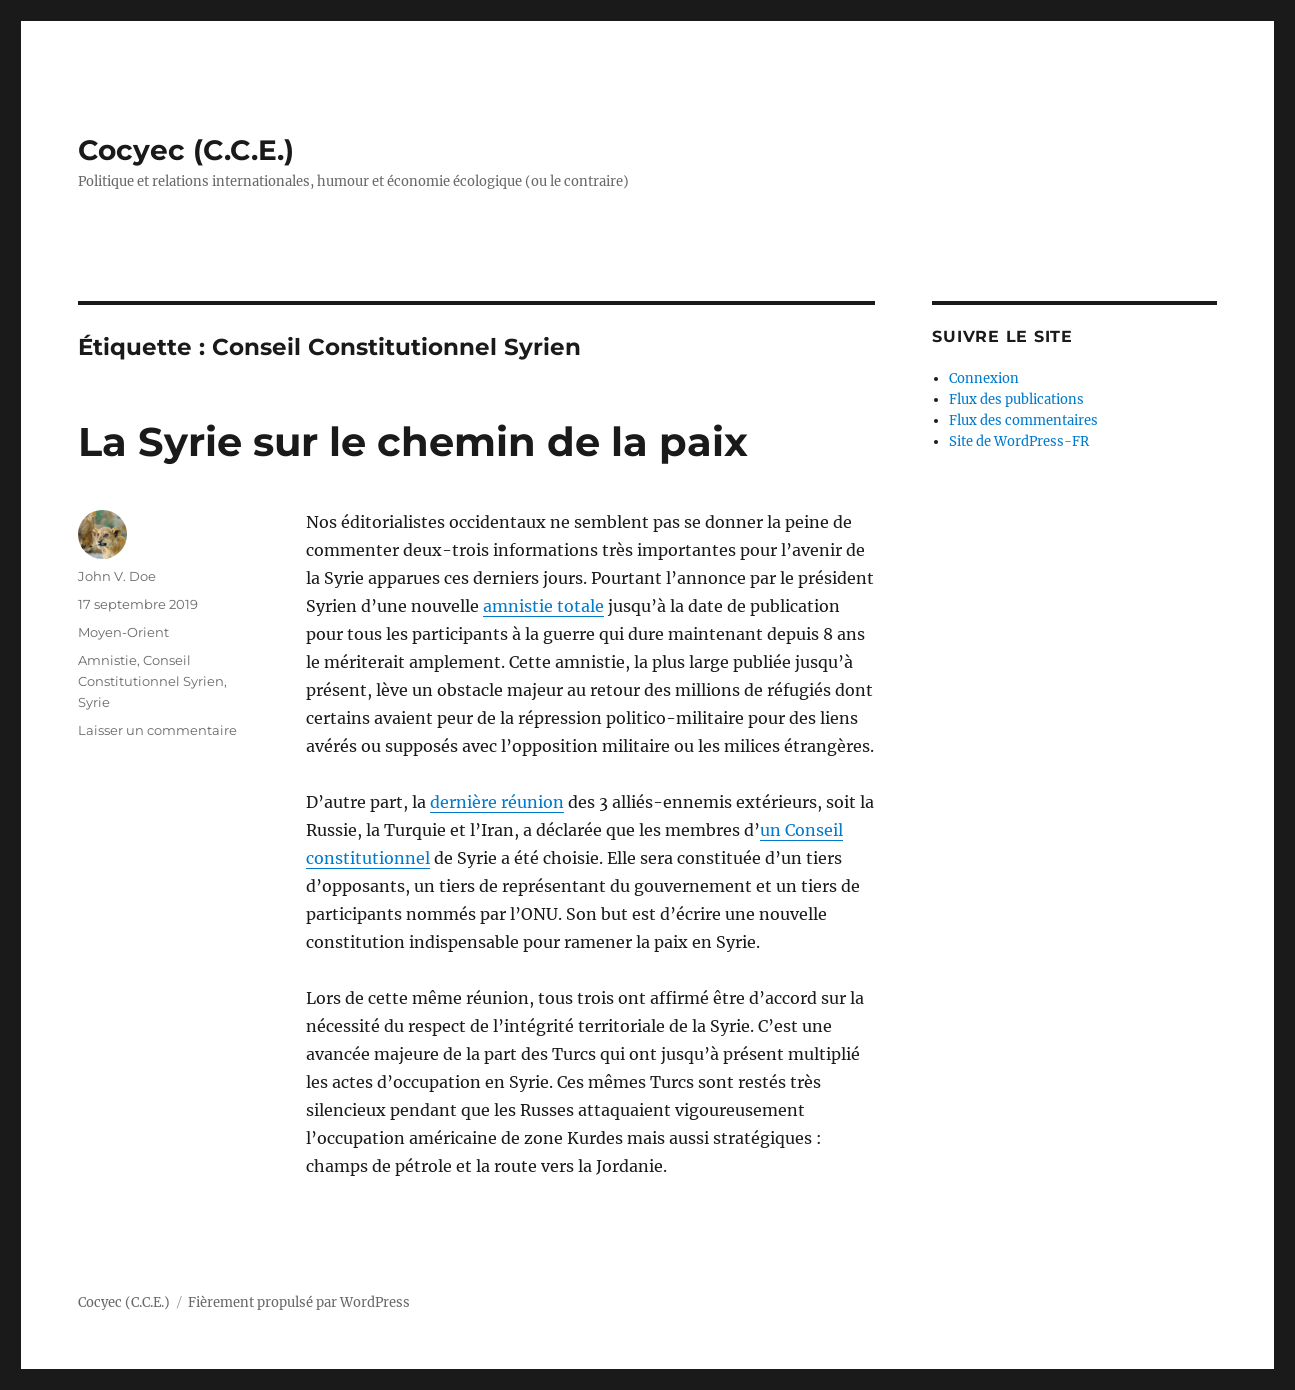 The width and height of the screenshot is (1295, 1390). I want to click on Syrie, so click(94, 702).